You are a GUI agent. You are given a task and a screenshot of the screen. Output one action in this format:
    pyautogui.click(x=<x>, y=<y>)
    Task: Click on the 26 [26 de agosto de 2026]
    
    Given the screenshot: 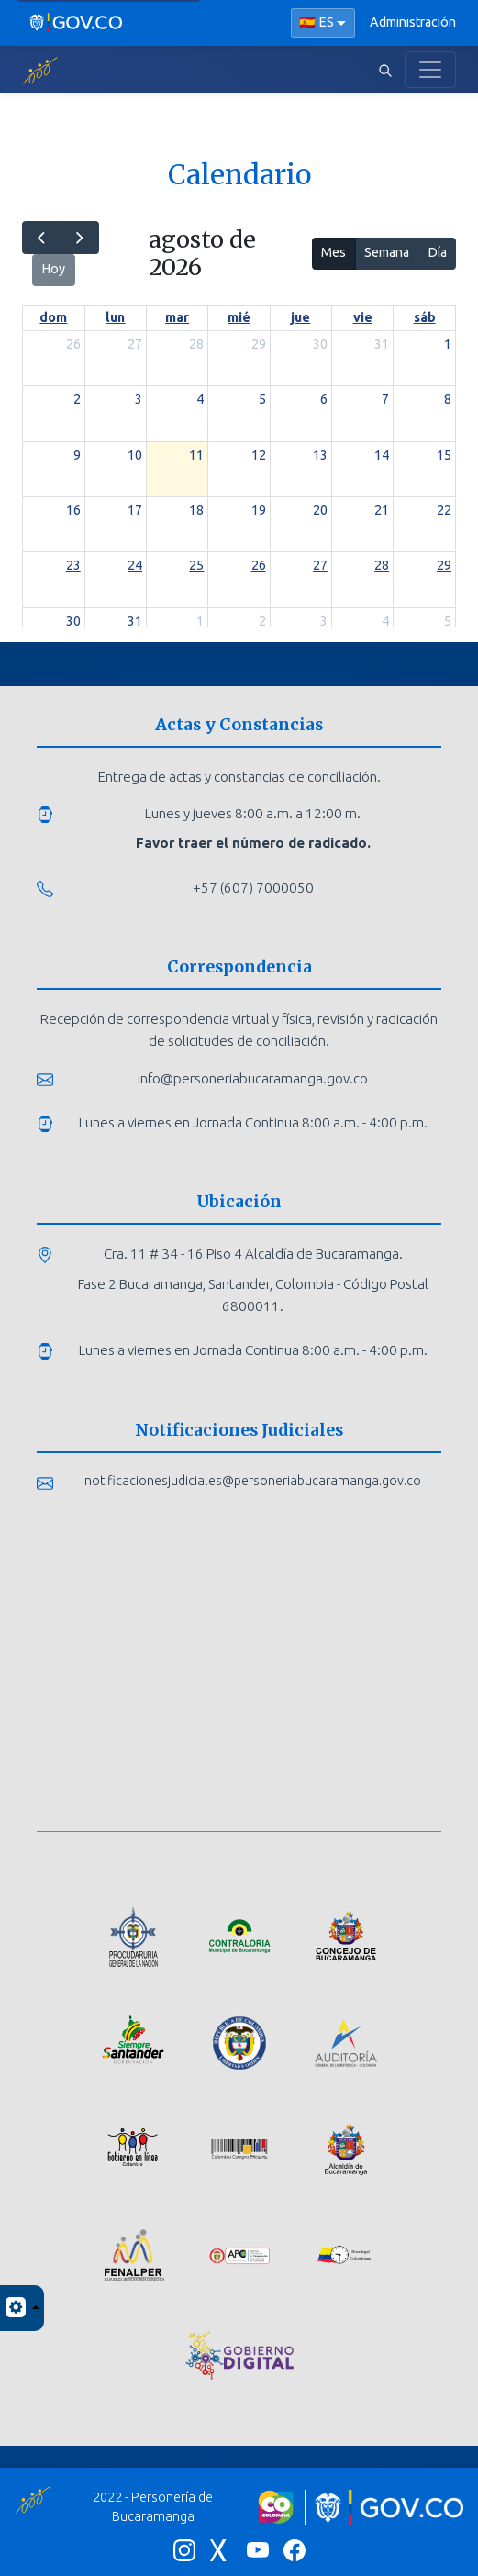 What is the action you would take?
    pyautogui.click(x=258, y=565)
    